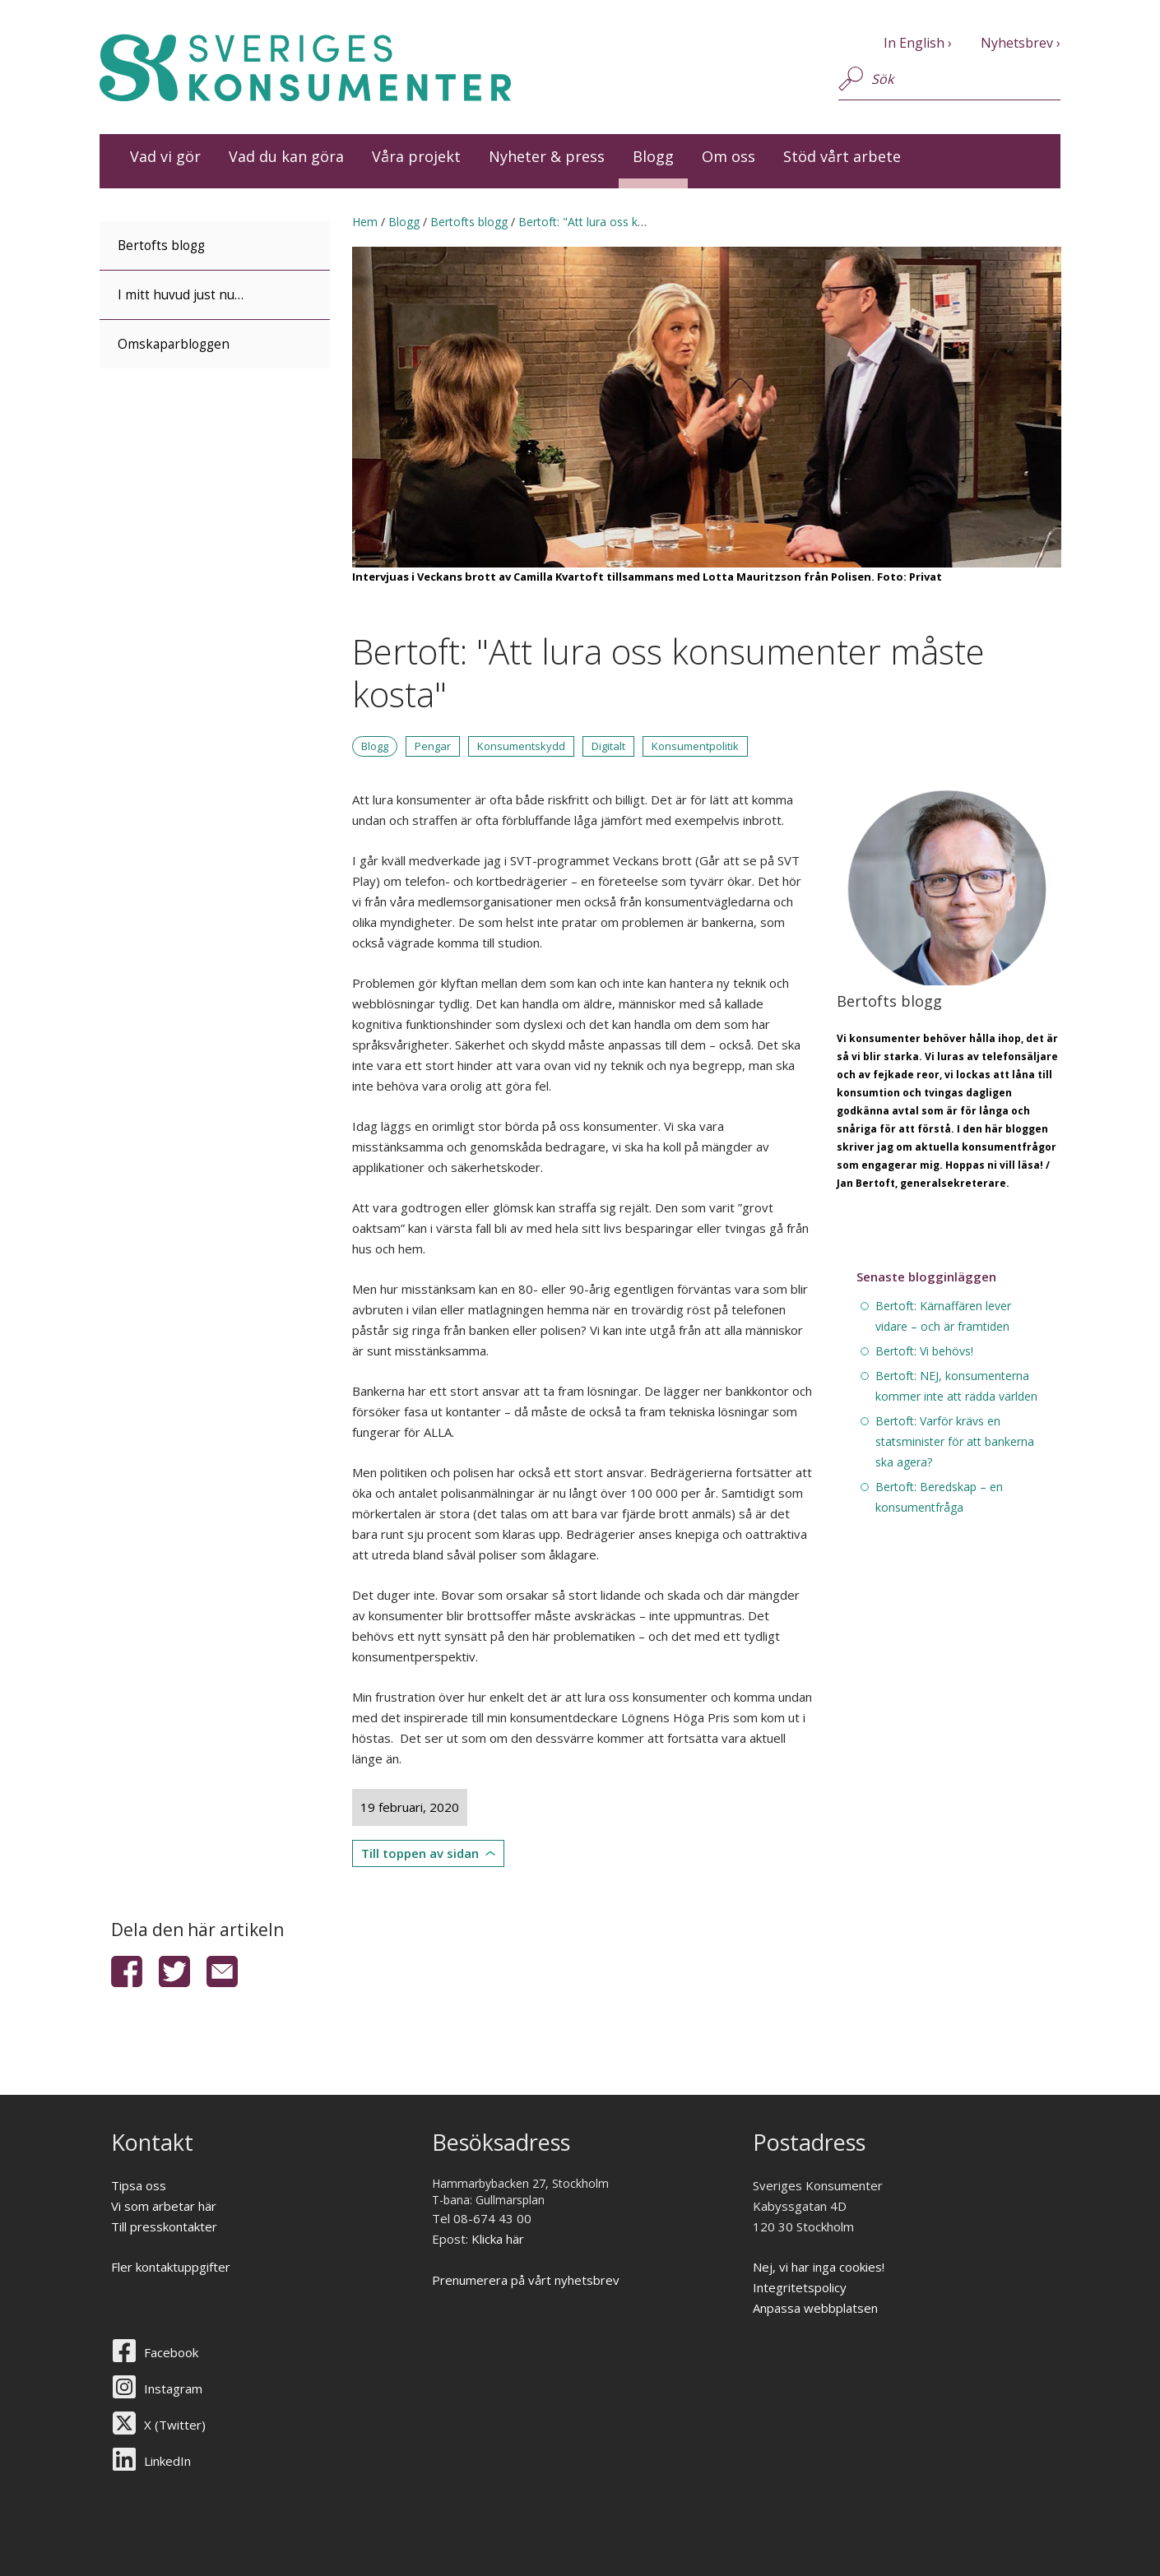 This screenshot has width=1160, height=2576. What do you see at coordinates (161, 245) in the screenshot?
I see `Bertofts blogg` at bounding box center [161, 245].